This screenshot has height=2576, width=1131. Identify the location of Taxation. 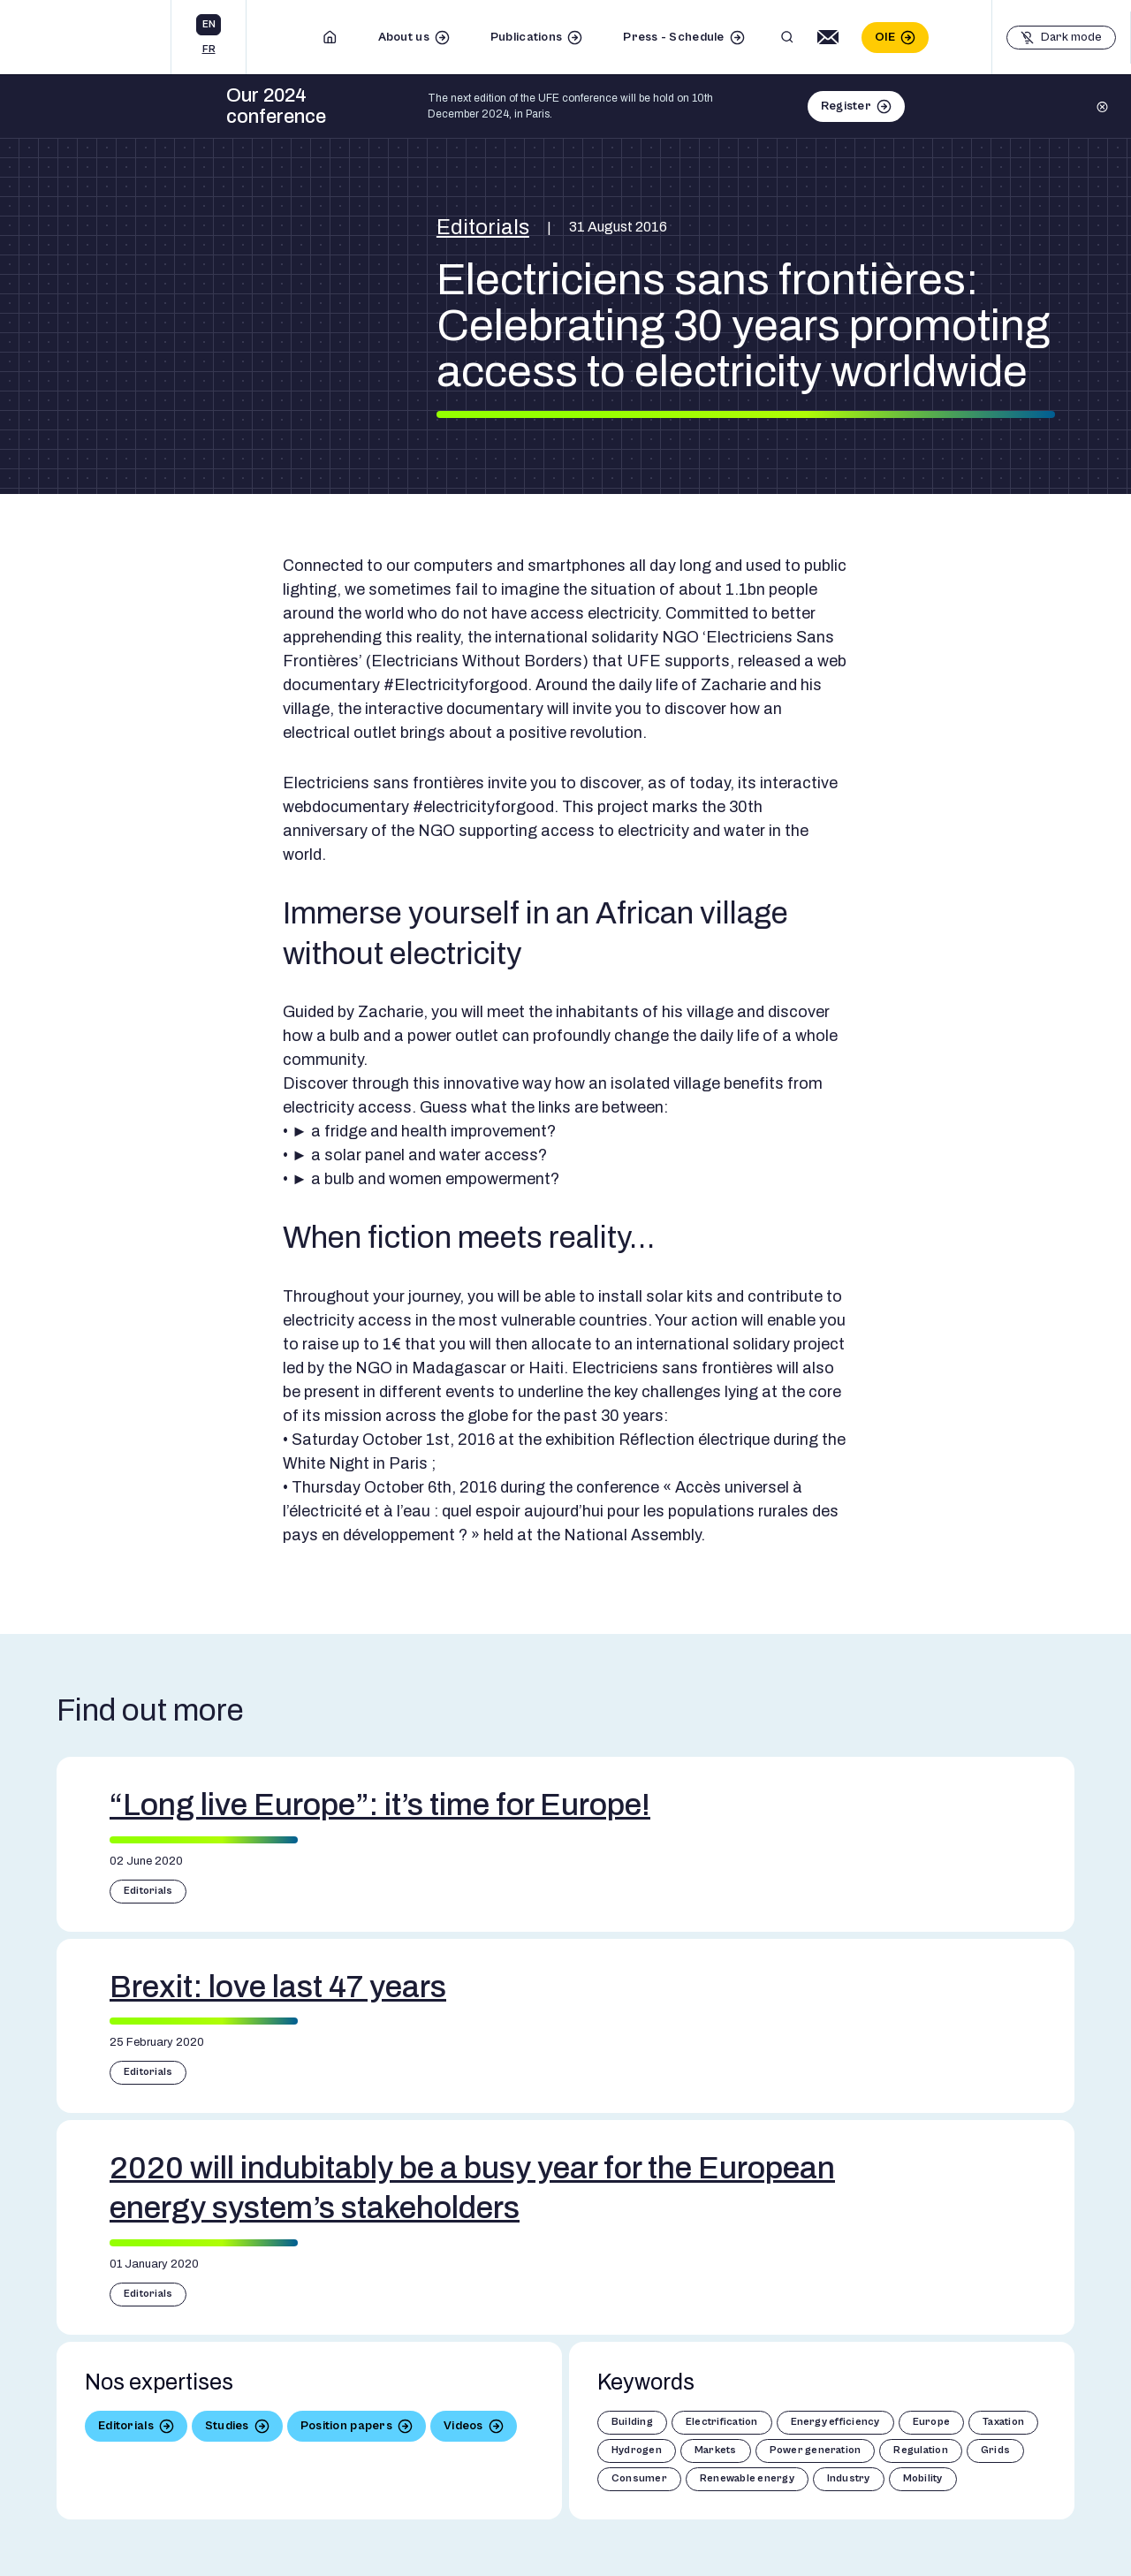
(1003, 2422).